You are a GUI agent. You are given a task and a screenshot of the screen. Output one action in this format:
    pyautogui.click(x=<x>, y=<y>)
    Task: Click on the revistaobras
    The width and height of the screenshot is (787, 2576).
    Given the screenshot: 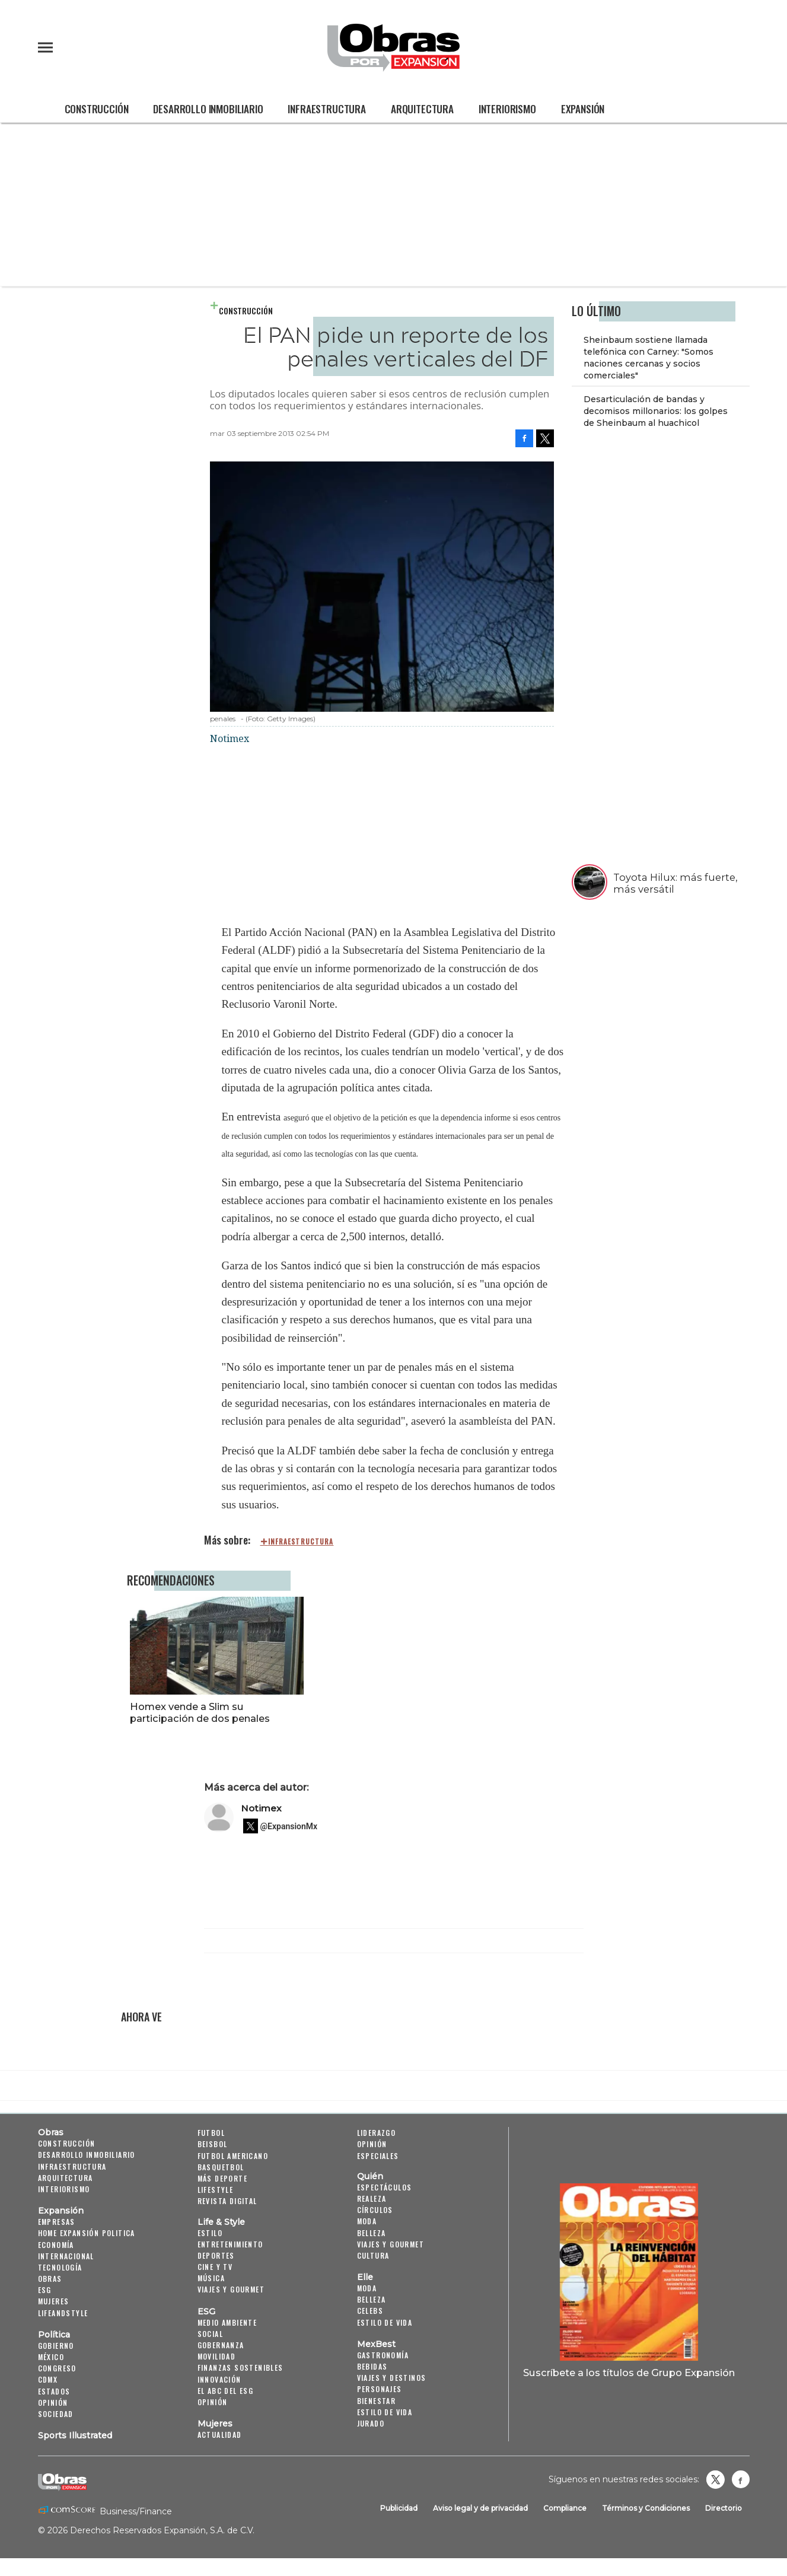 What is the action you would take?
    pyautogui.click(x=715, y=2479)
    